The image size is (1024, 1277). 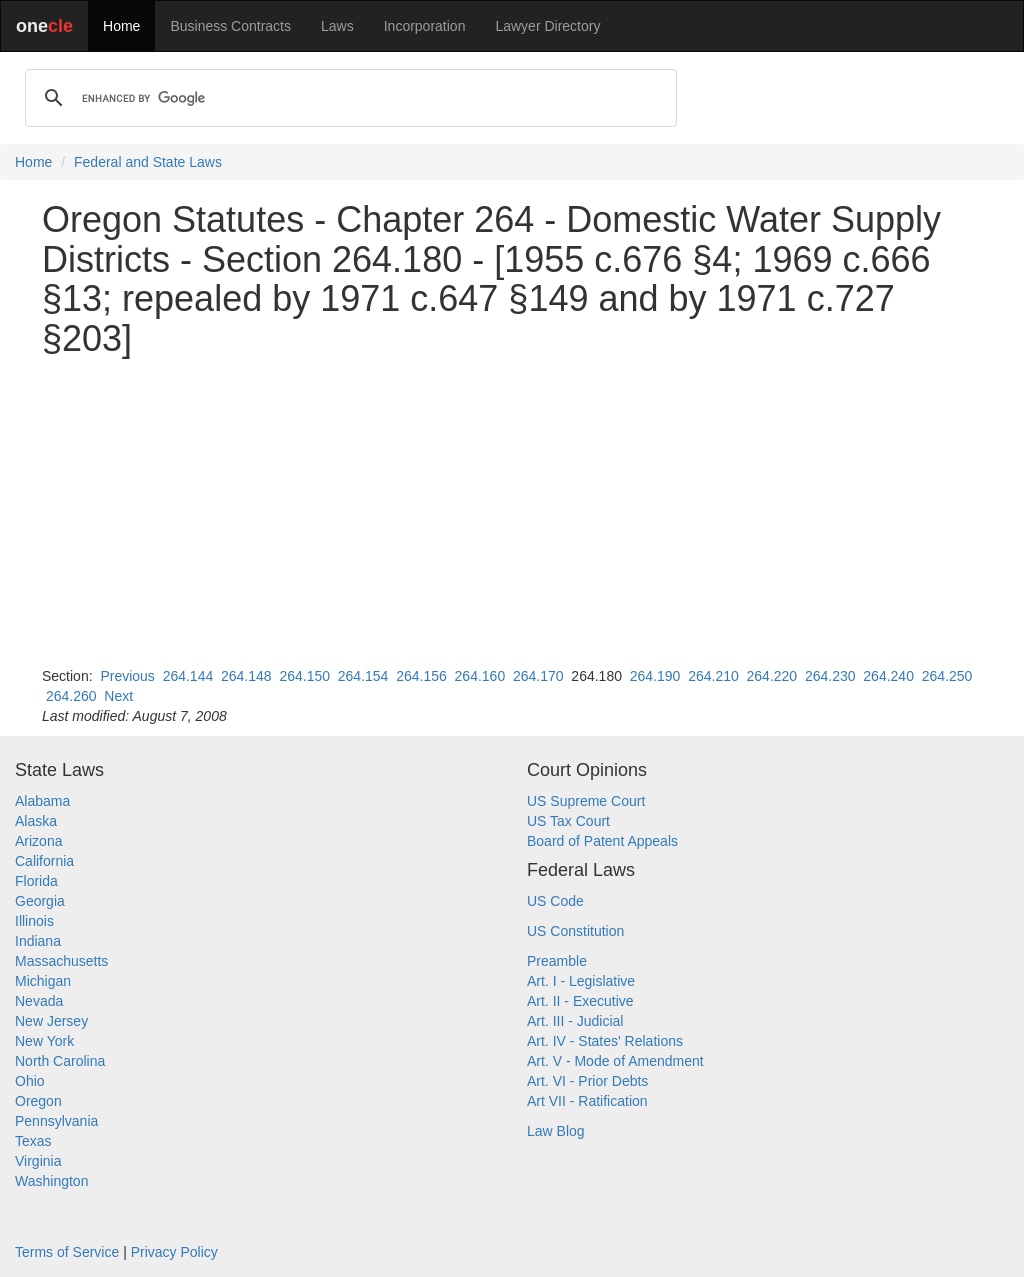 I want to click on Nevada, so click(x=39, y=1001).